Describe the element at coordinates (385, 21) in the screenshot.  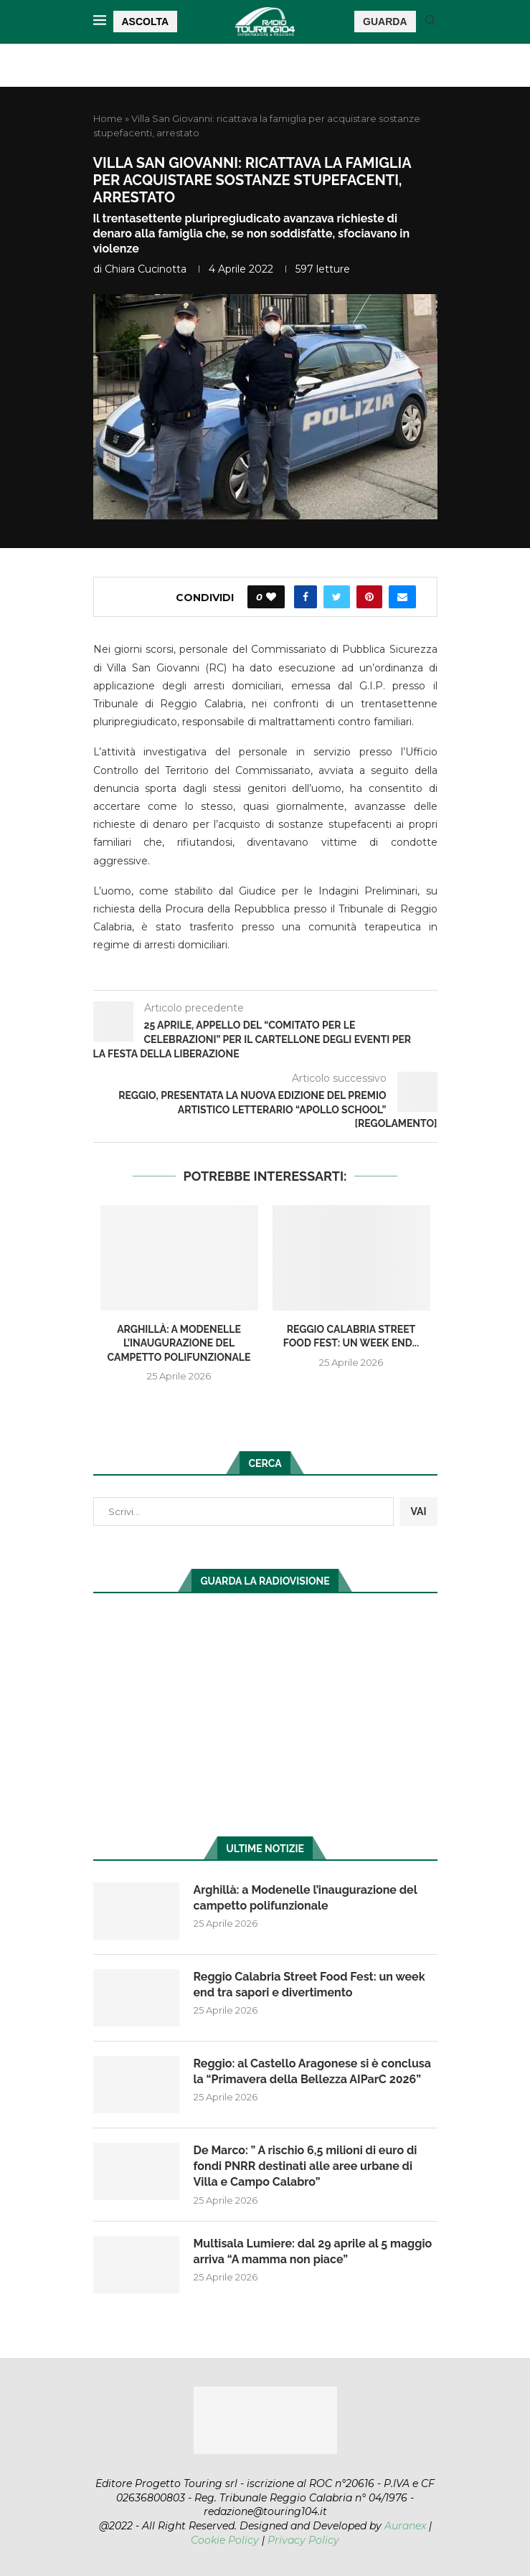
I see `GUARDA` at that location.